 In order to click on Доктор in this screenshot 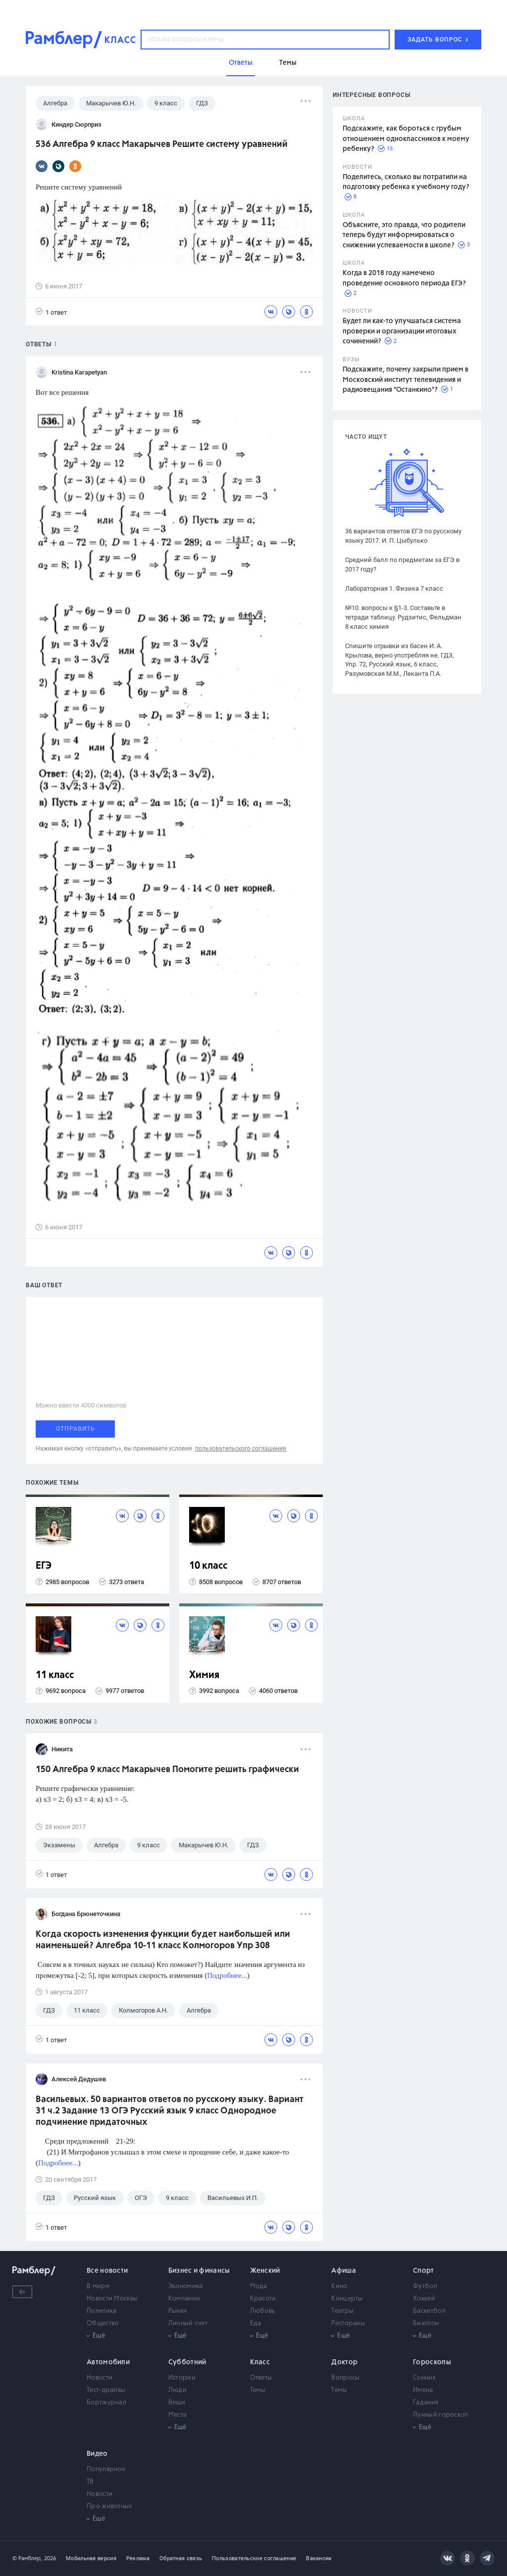, I will do `click(344, 2362)`.